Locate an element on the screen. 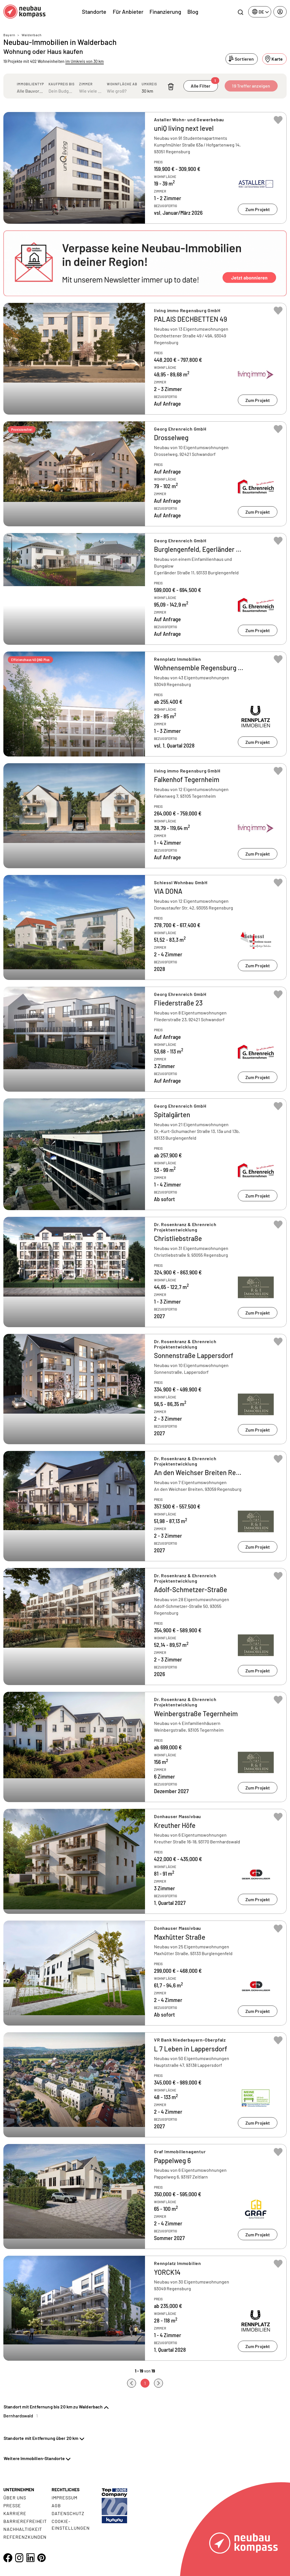 The image size is (290, 2576). AGB is located at coordinates (56, 2505).